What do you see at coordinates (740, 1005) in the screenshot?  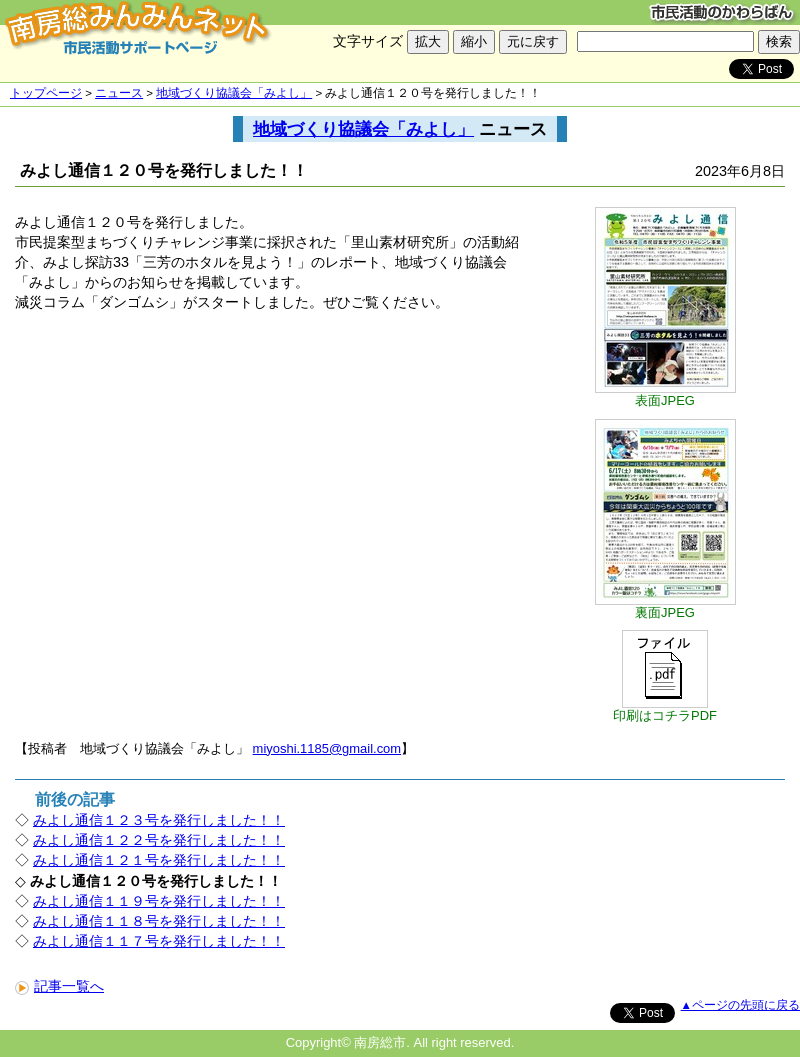 I see `▲ページの先頭に戻る` at bounding box center [740, 1005].